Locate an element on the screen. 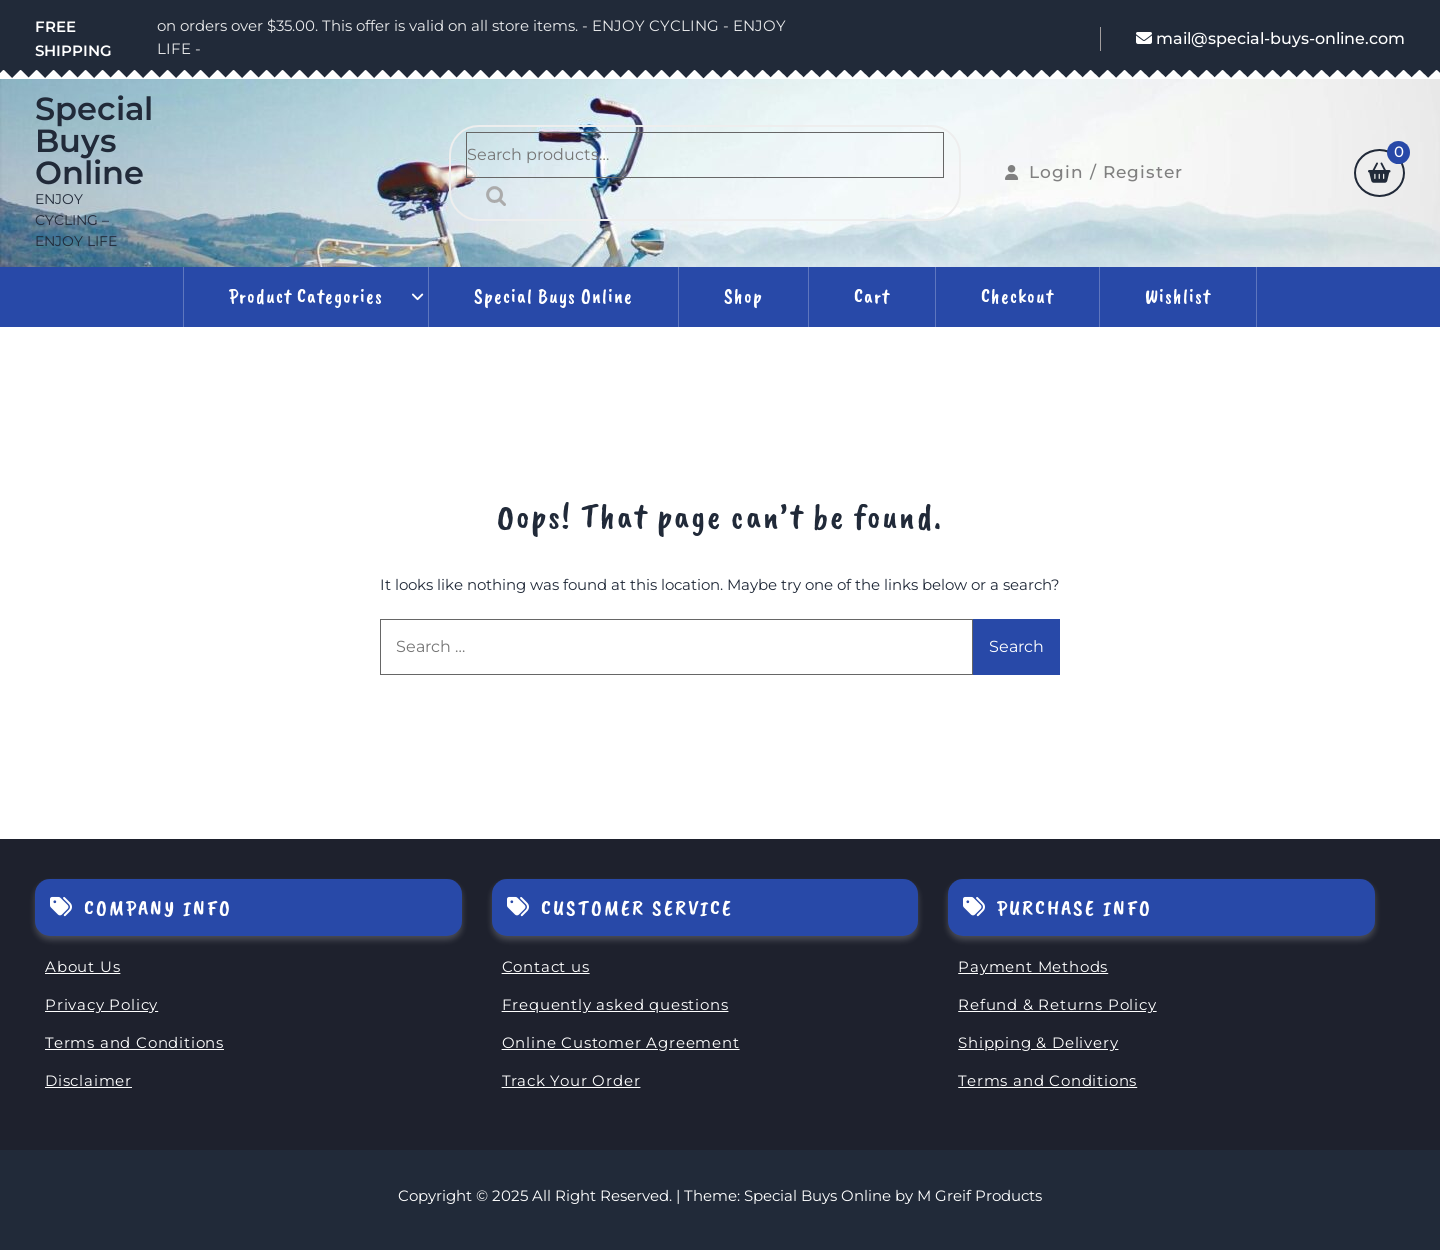 The height and width of the screenshot is (1250, 1440). Product Categories is located at coordinates (306, 296).